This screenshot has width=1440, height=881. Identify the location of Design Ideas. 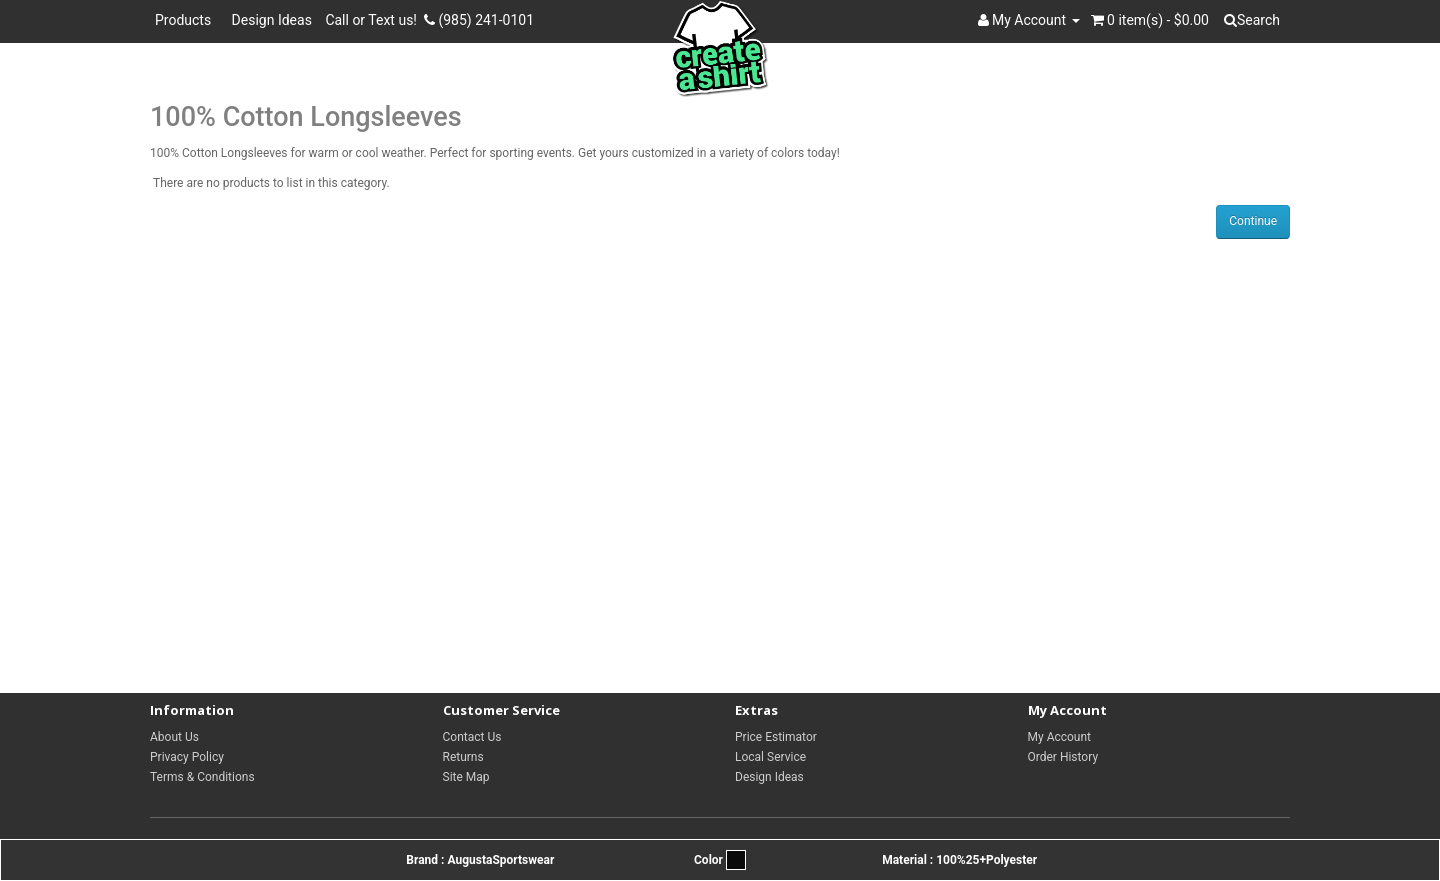
(272, 20).